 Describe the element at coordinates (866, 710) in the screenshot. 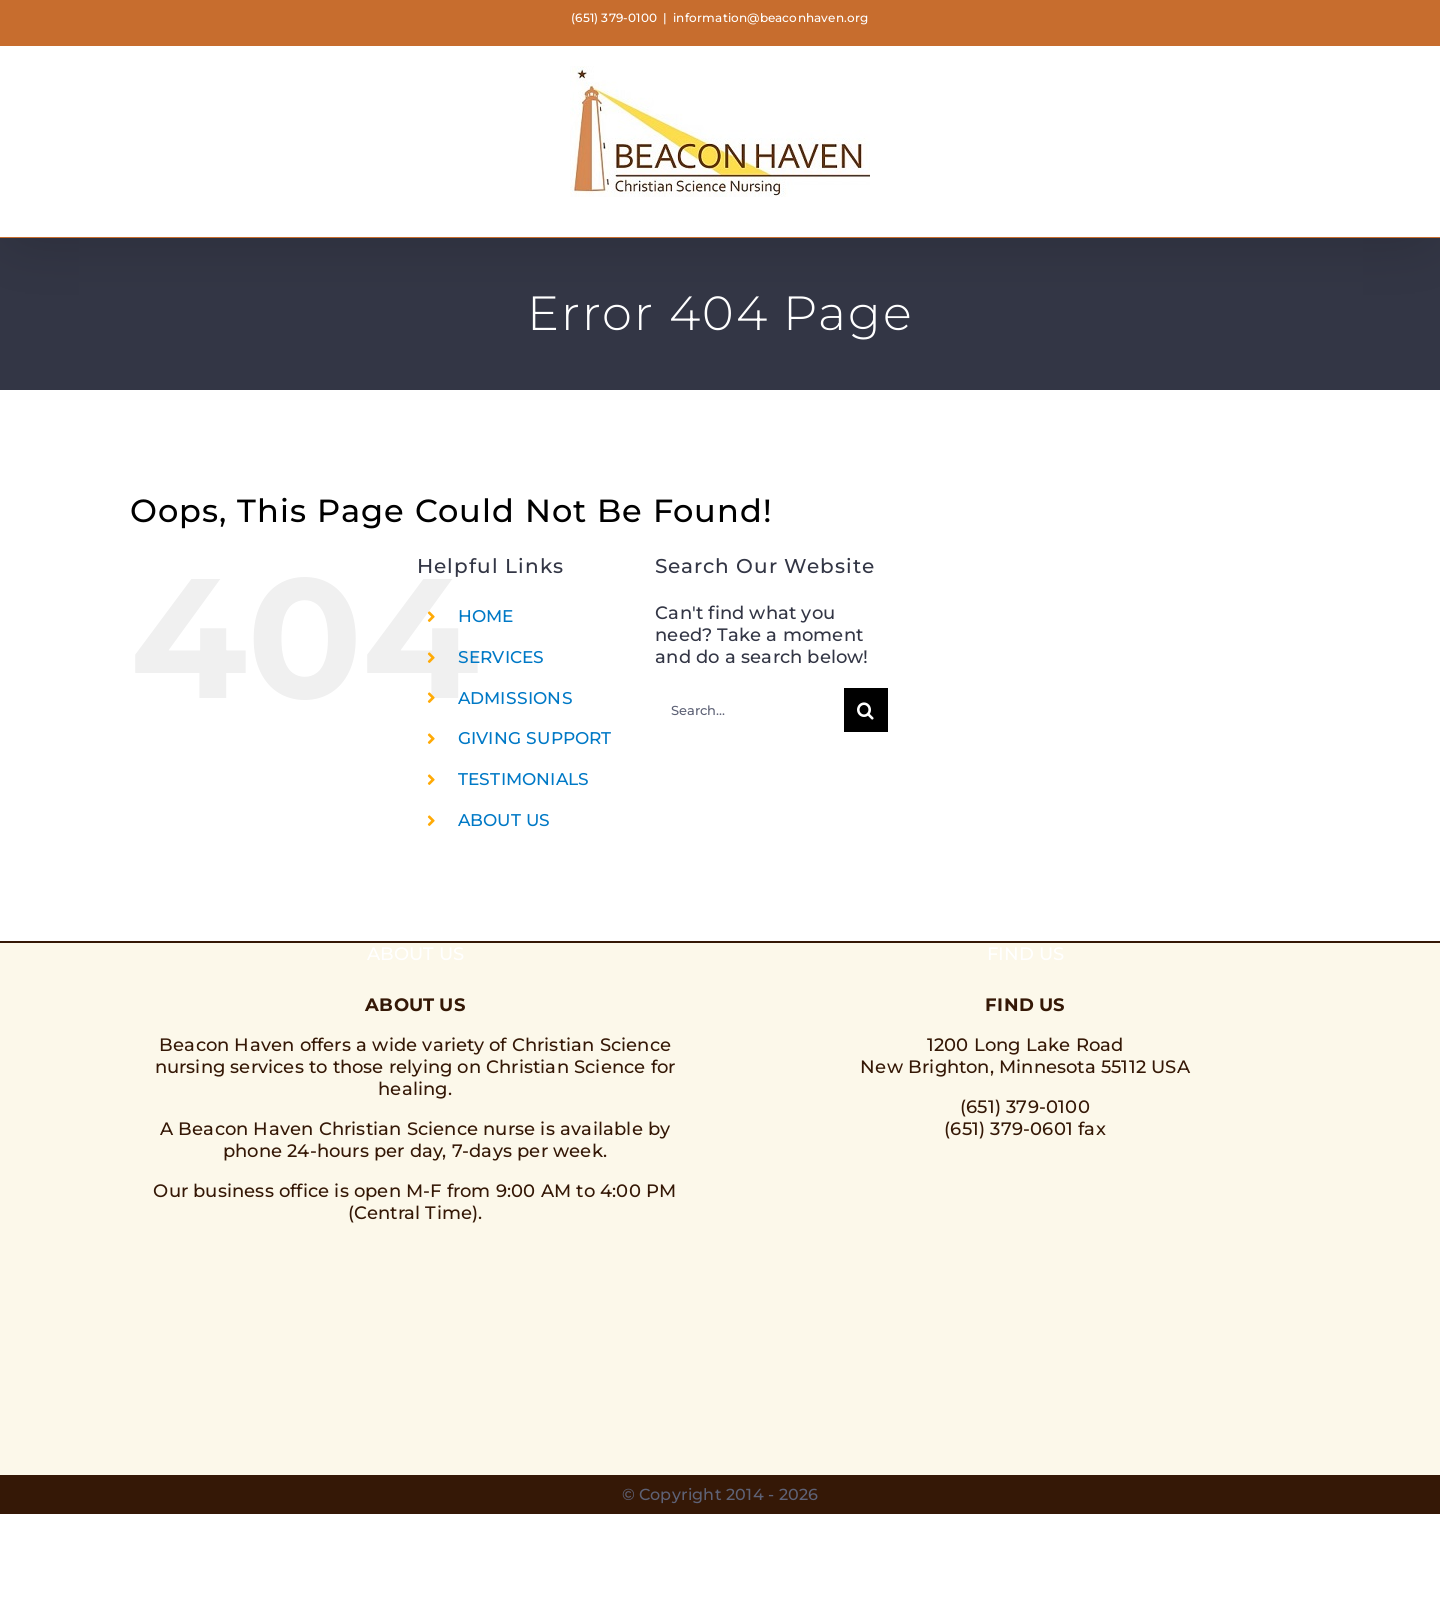

I see `[Search]` at that location.